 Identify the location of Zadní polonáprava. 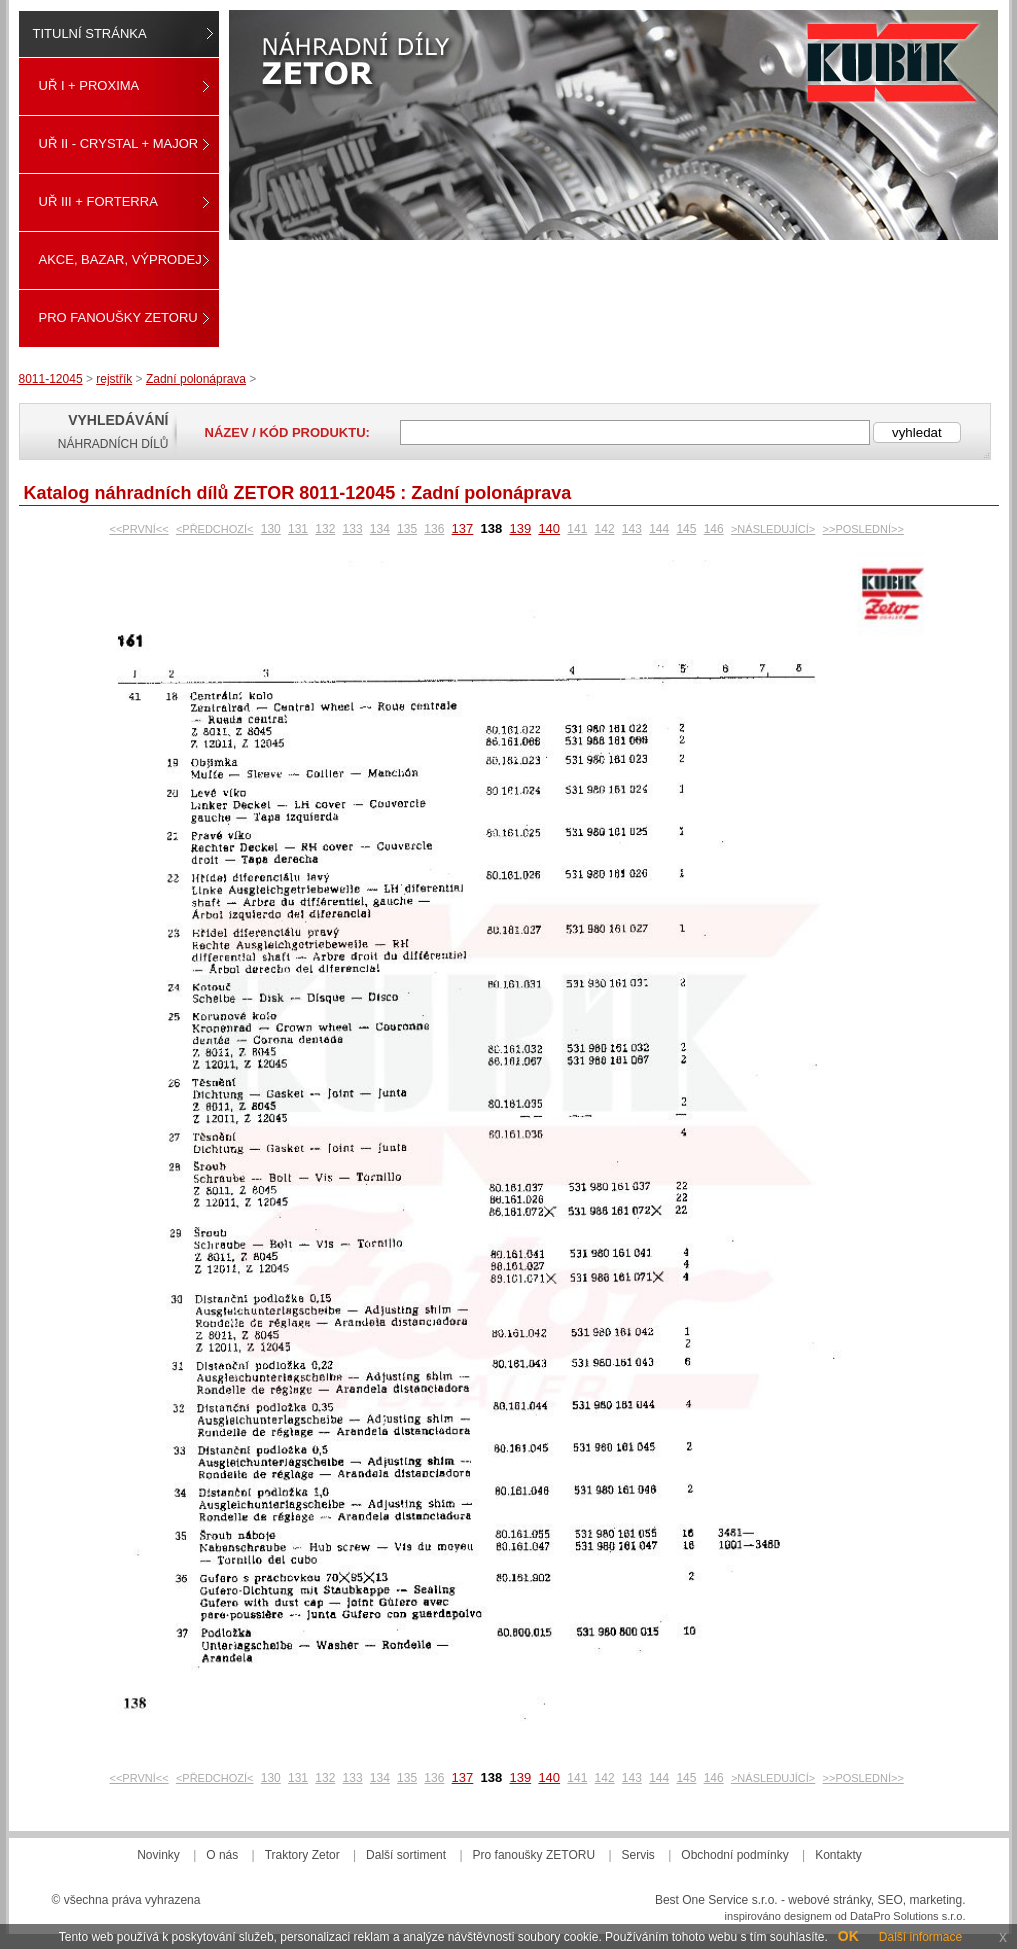
(196, 379).